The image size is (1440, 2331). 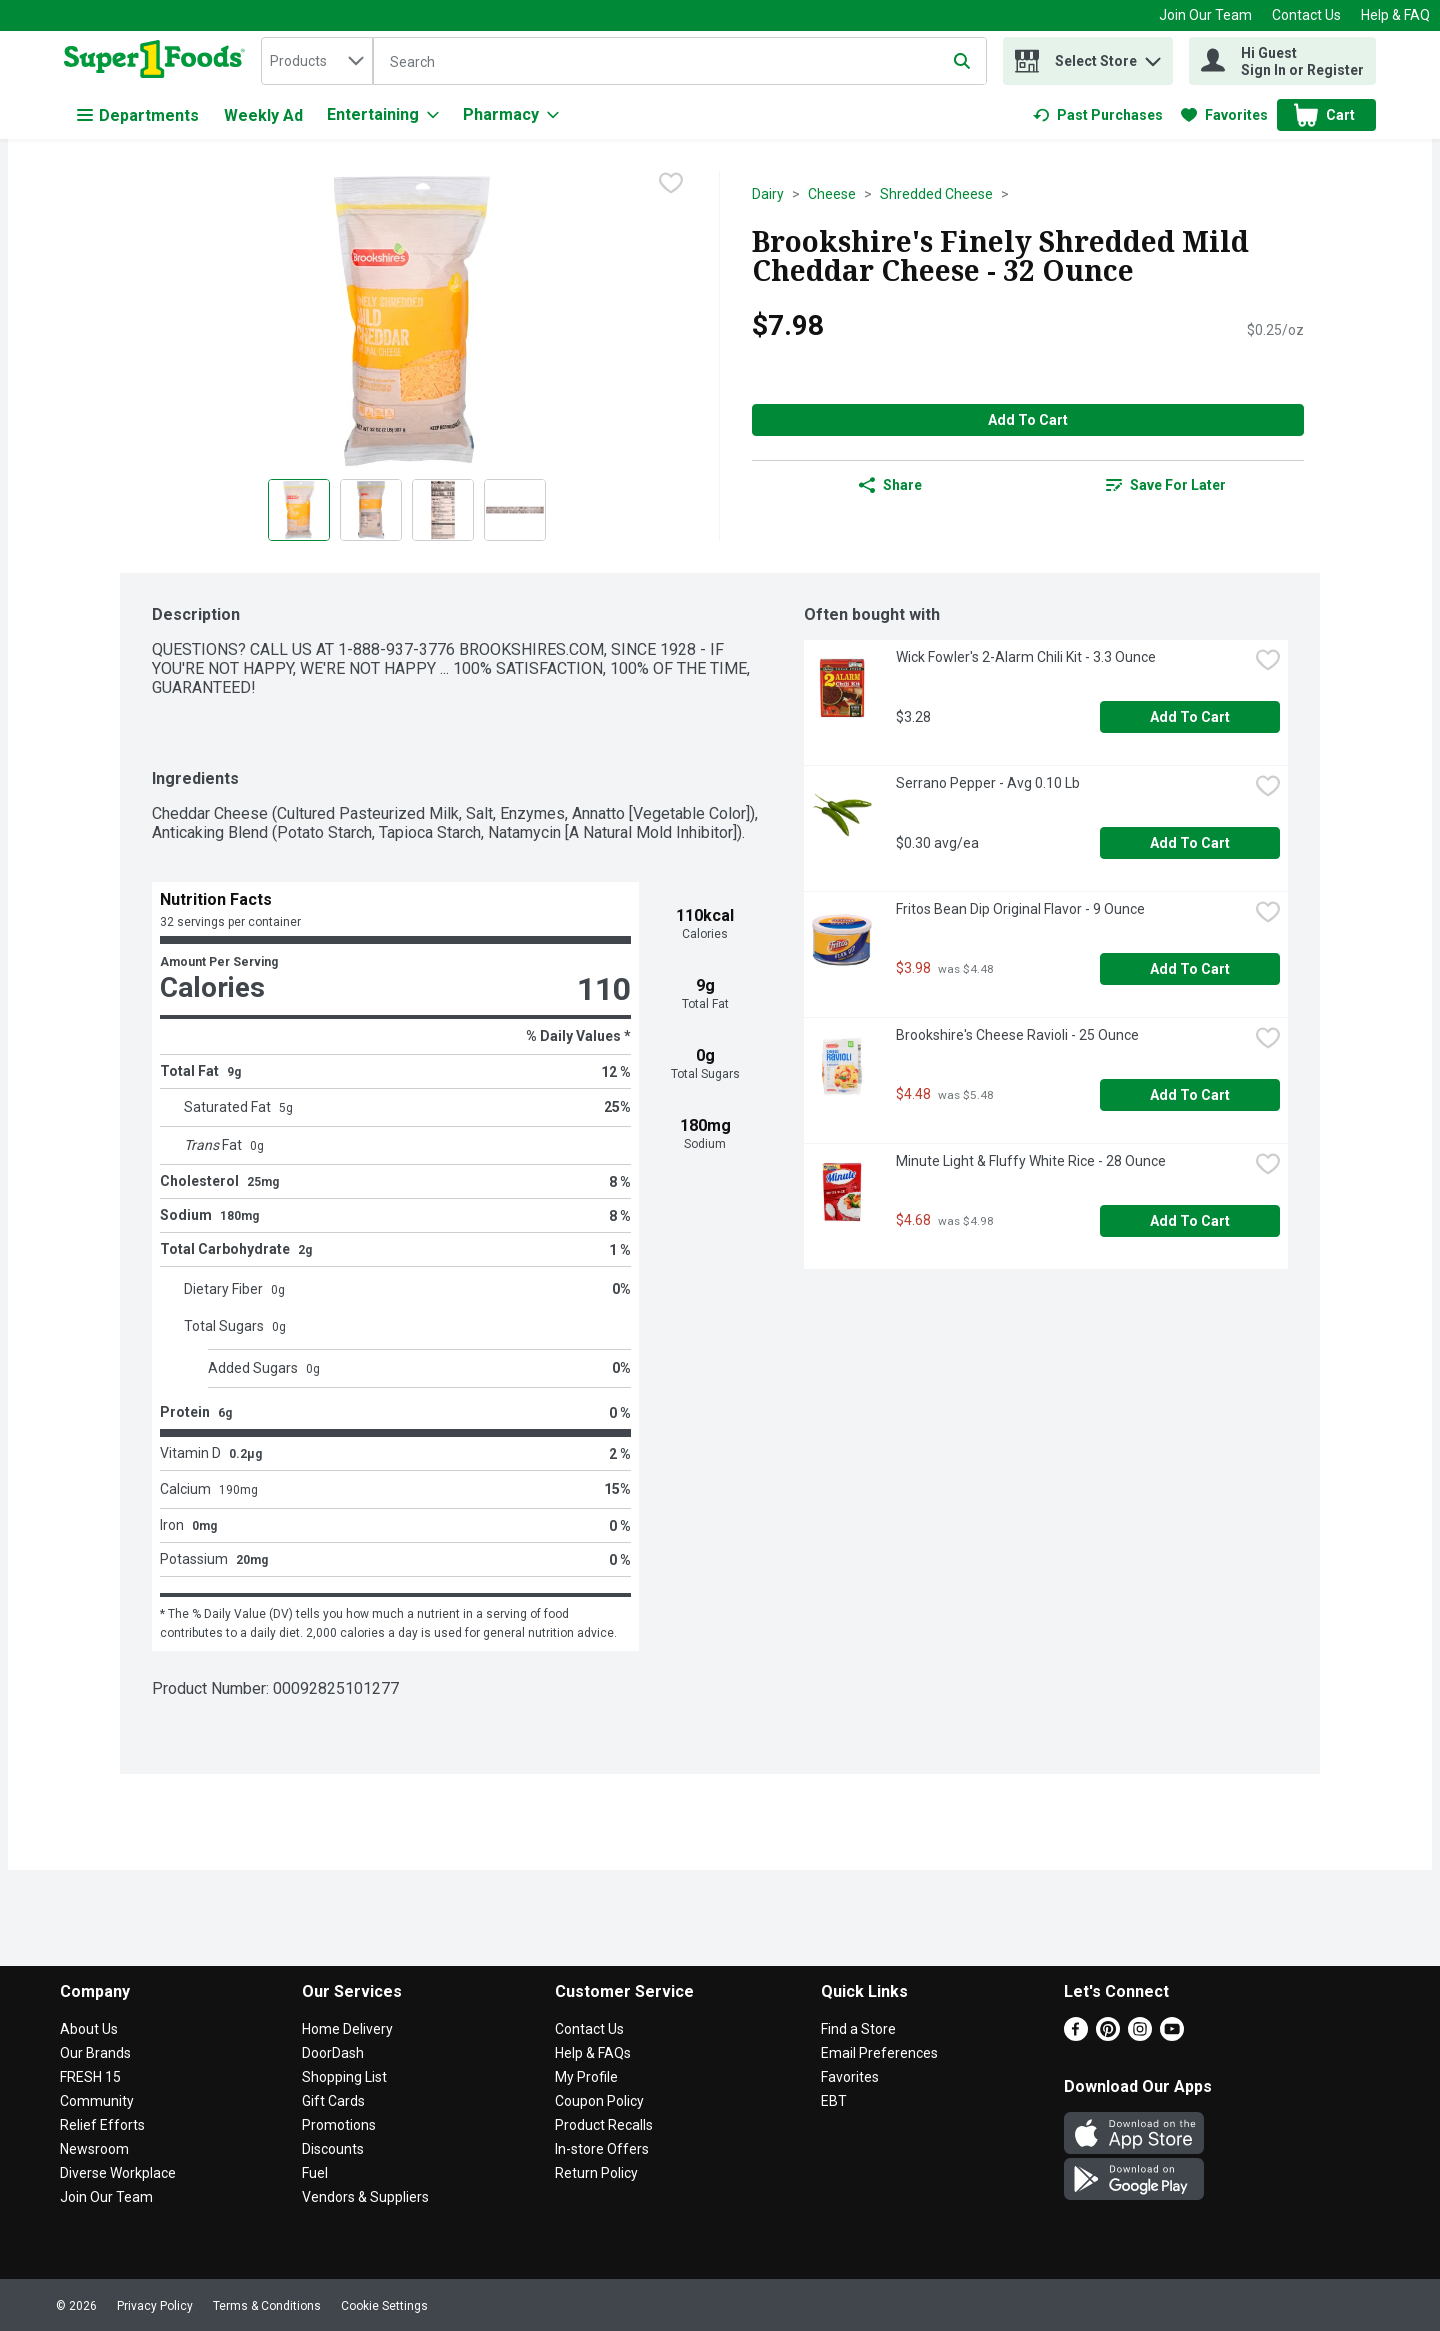 What do you see at coordinates (317, 61) in the screenshot?
I see `[combobox]` at bounding box center [317, 61].